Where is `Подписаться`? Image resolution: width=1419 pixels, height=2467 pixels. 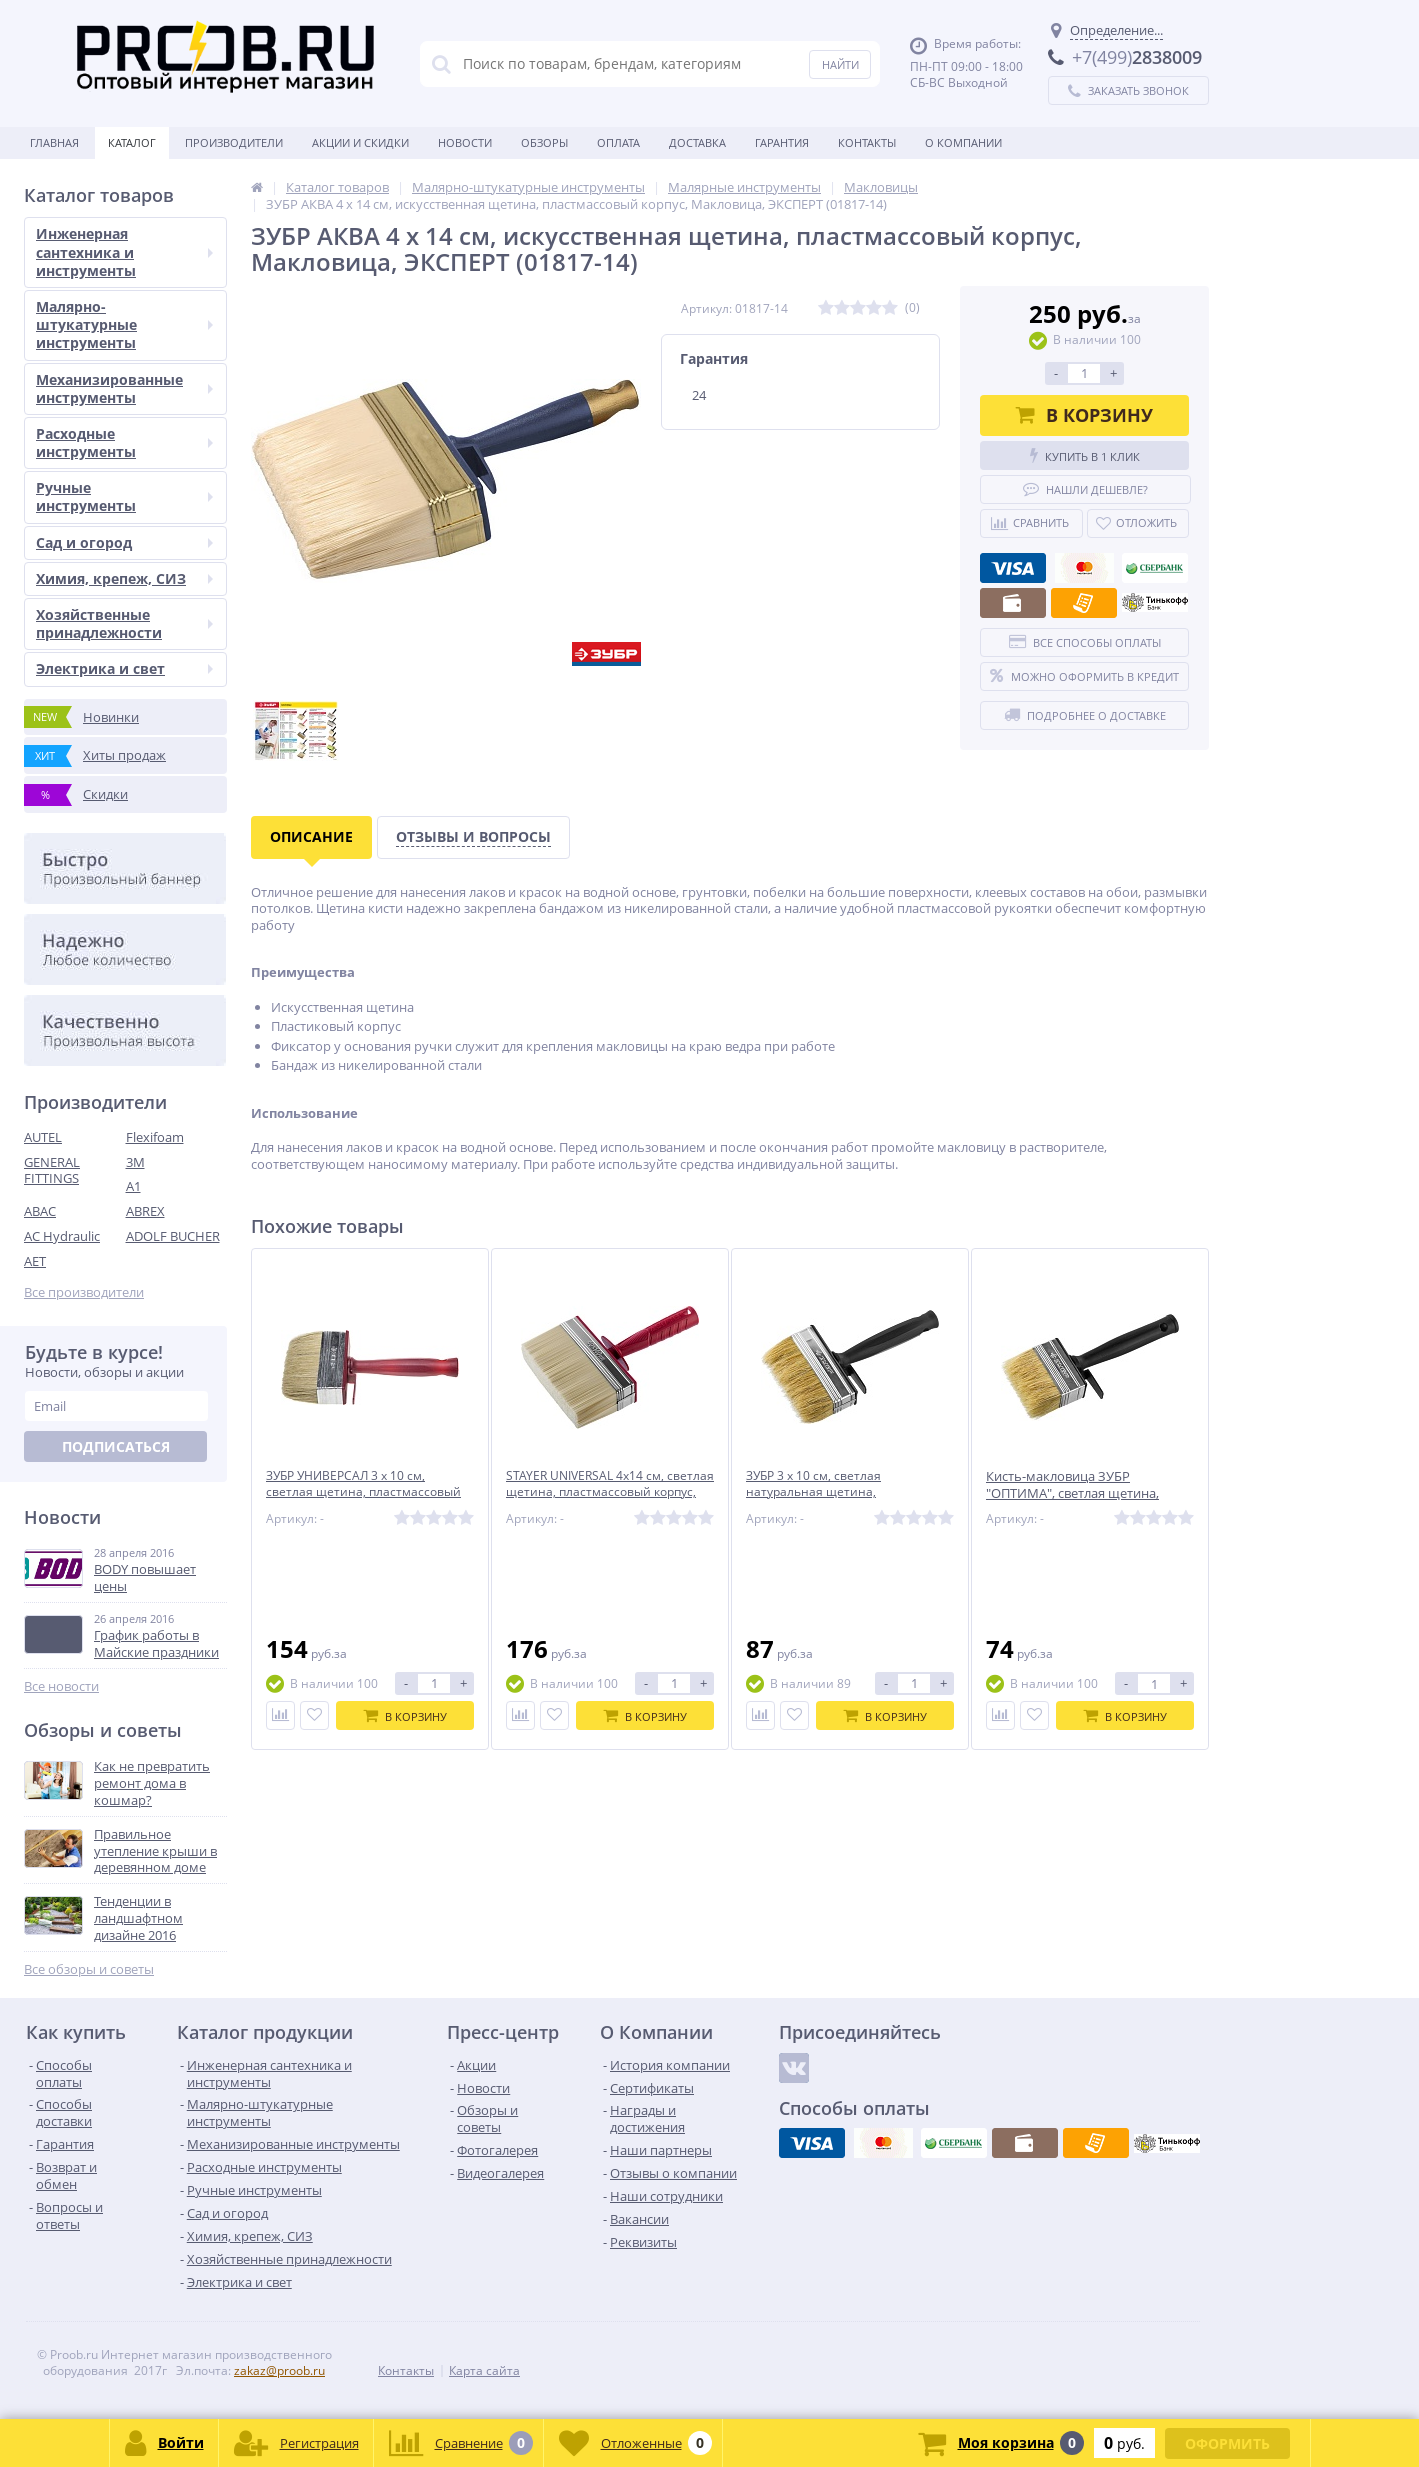
Подписаться is located at coordinates (116, 1446).